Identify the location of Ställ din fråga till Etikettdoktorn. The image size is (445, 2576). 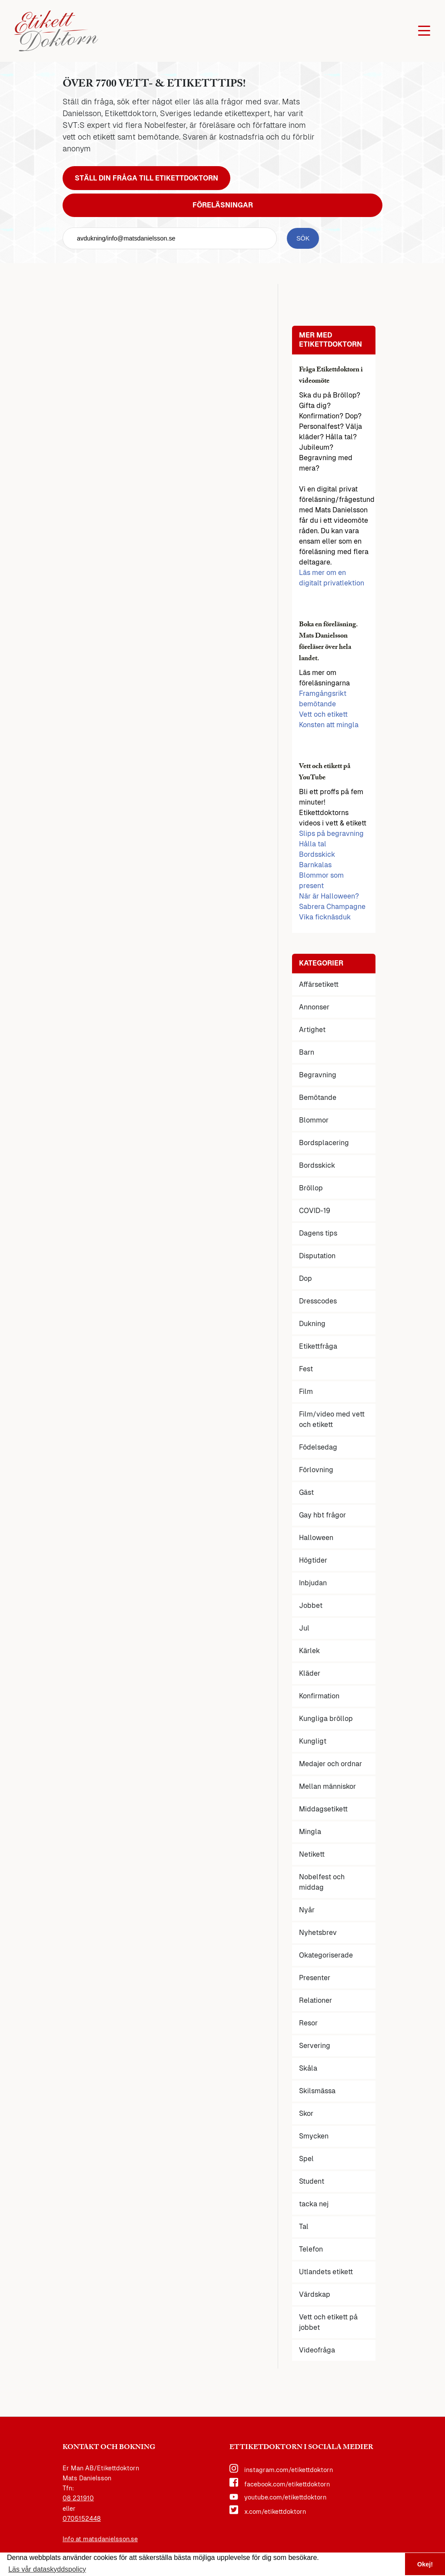
(146, 178).